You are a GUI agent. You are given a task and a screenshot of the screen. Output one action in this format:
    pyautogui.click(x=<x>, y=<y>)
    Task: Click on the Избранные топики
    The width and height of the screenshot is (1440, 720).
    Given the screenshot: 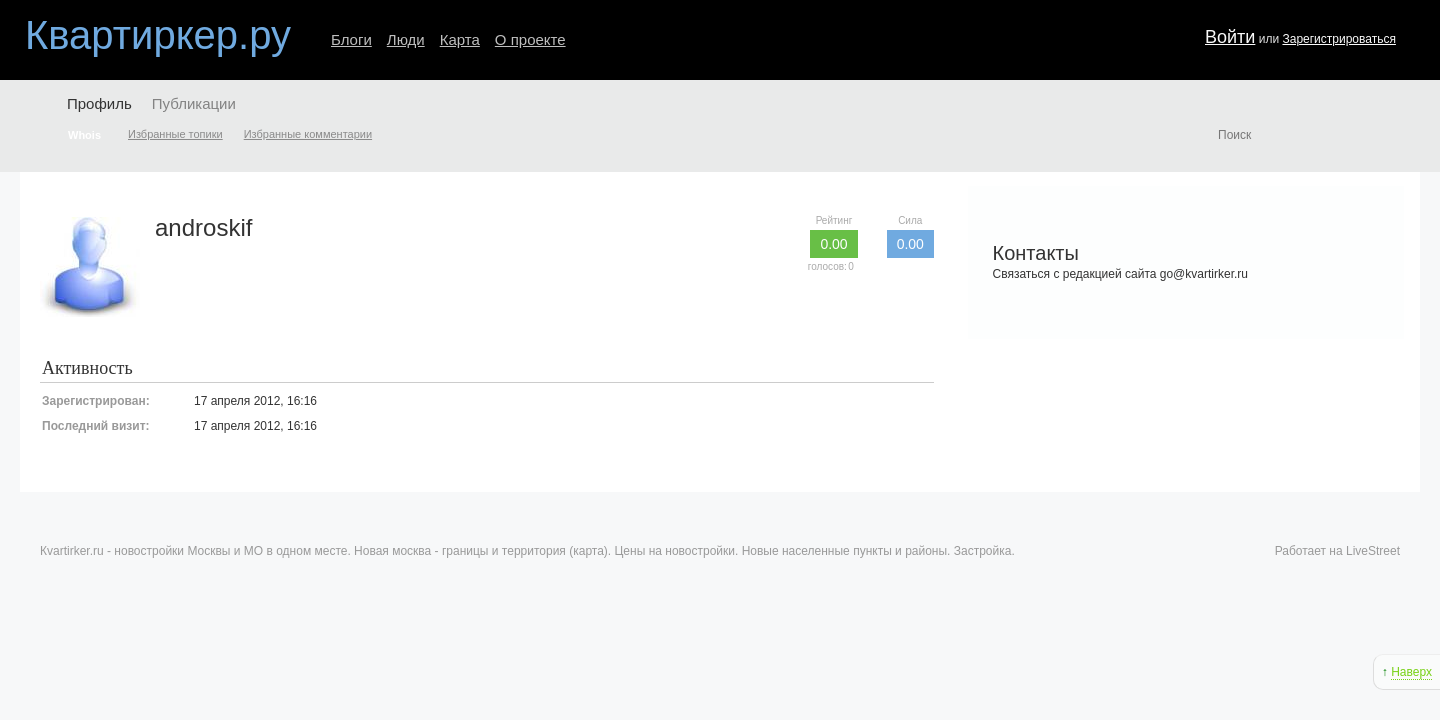 What is the action you would take?
    pyautogui.click(x=175, y=134)
    